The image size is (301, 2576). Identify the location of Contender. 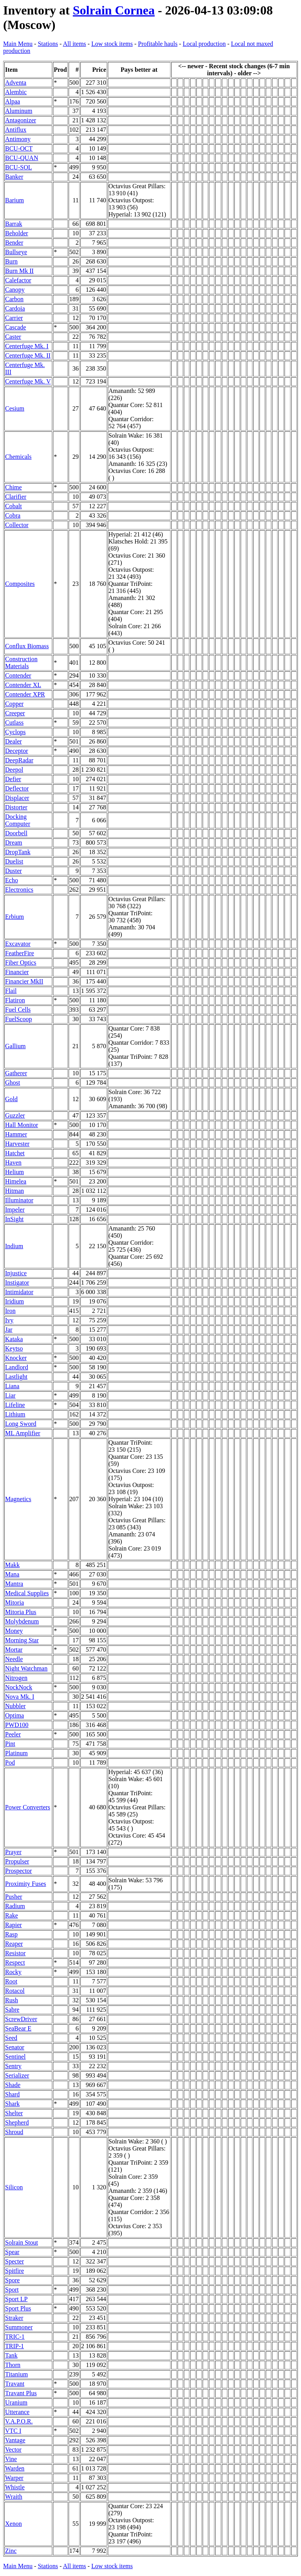
(18, 675).